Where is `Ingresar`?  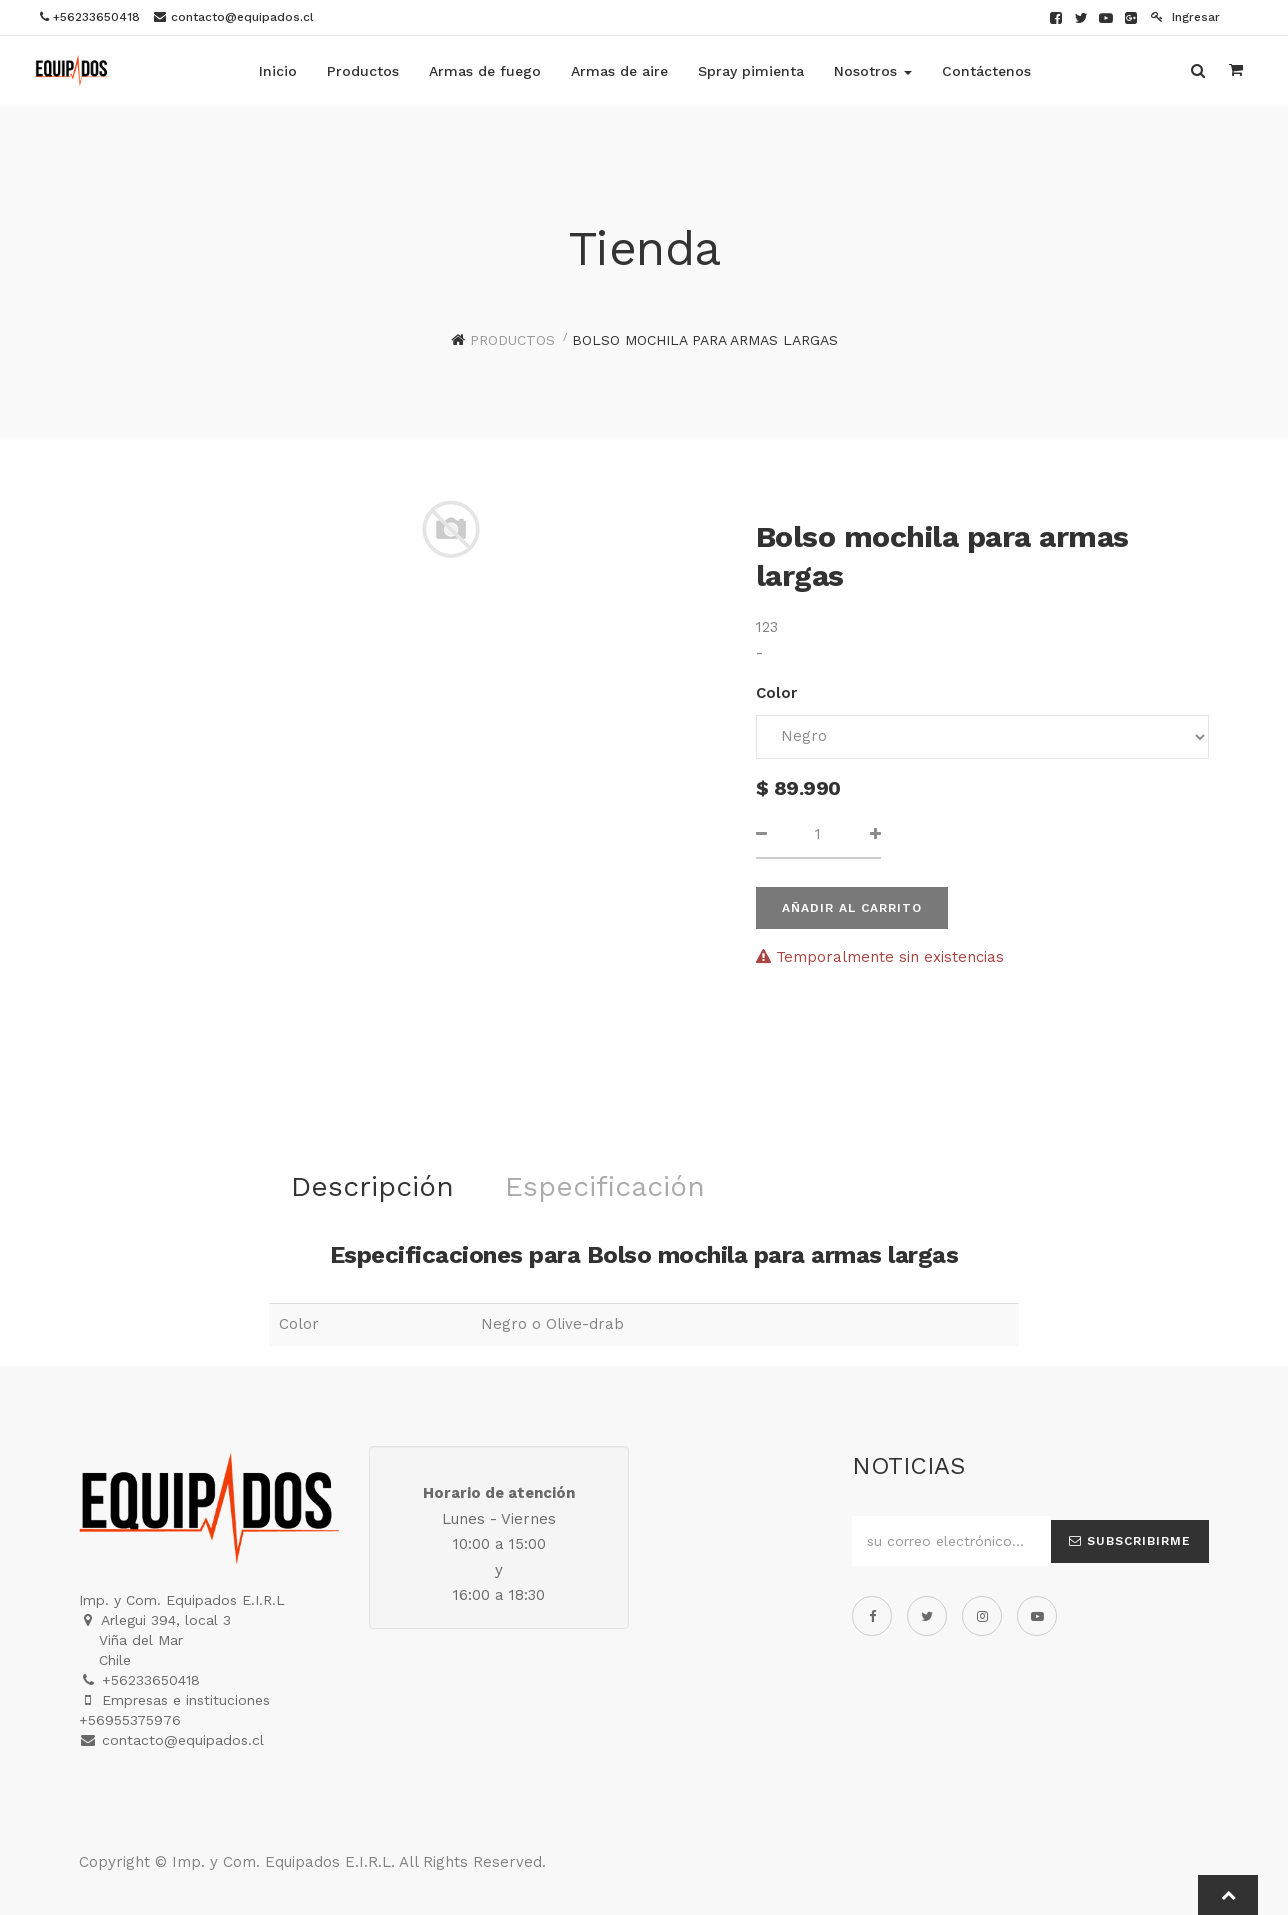
Ingresar is located at coordinates (1185, 17).